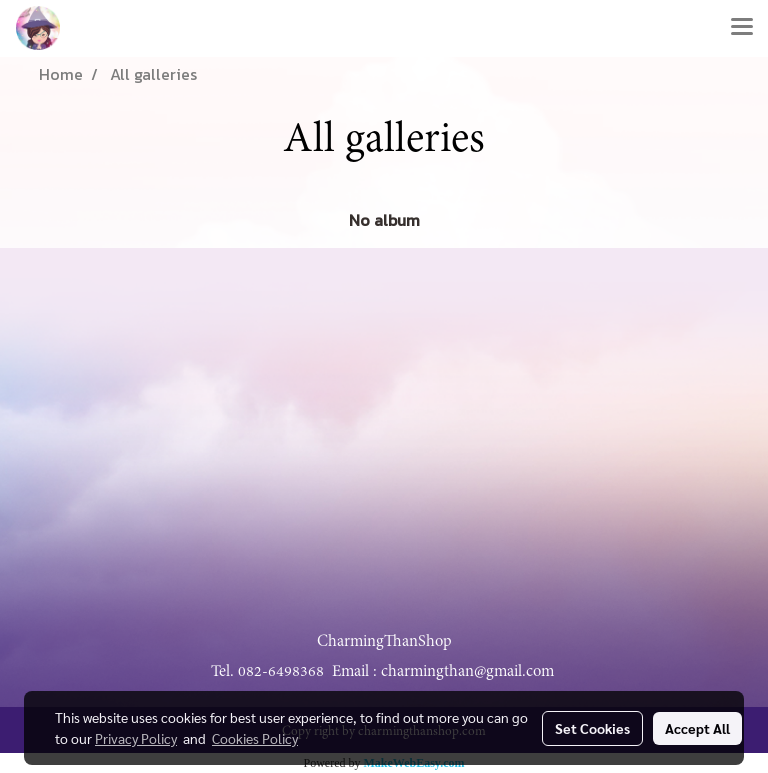 The height and width of the screenshot is (773, 768). Describe the element at coordinates (592, 728) in the screenshot. I see `Set Cookies` at that location.